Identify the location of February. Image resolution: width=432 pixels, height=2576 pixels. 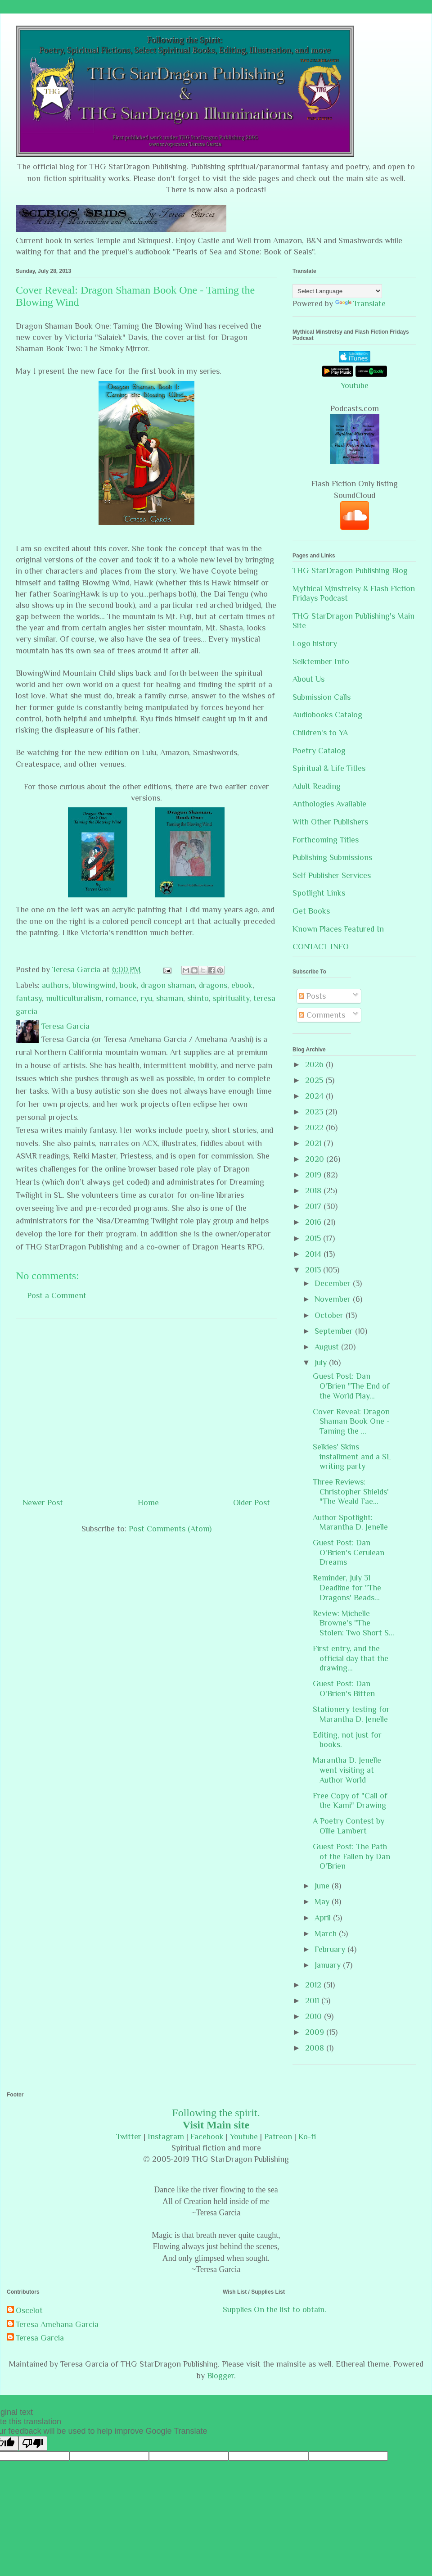
(331, 1949).